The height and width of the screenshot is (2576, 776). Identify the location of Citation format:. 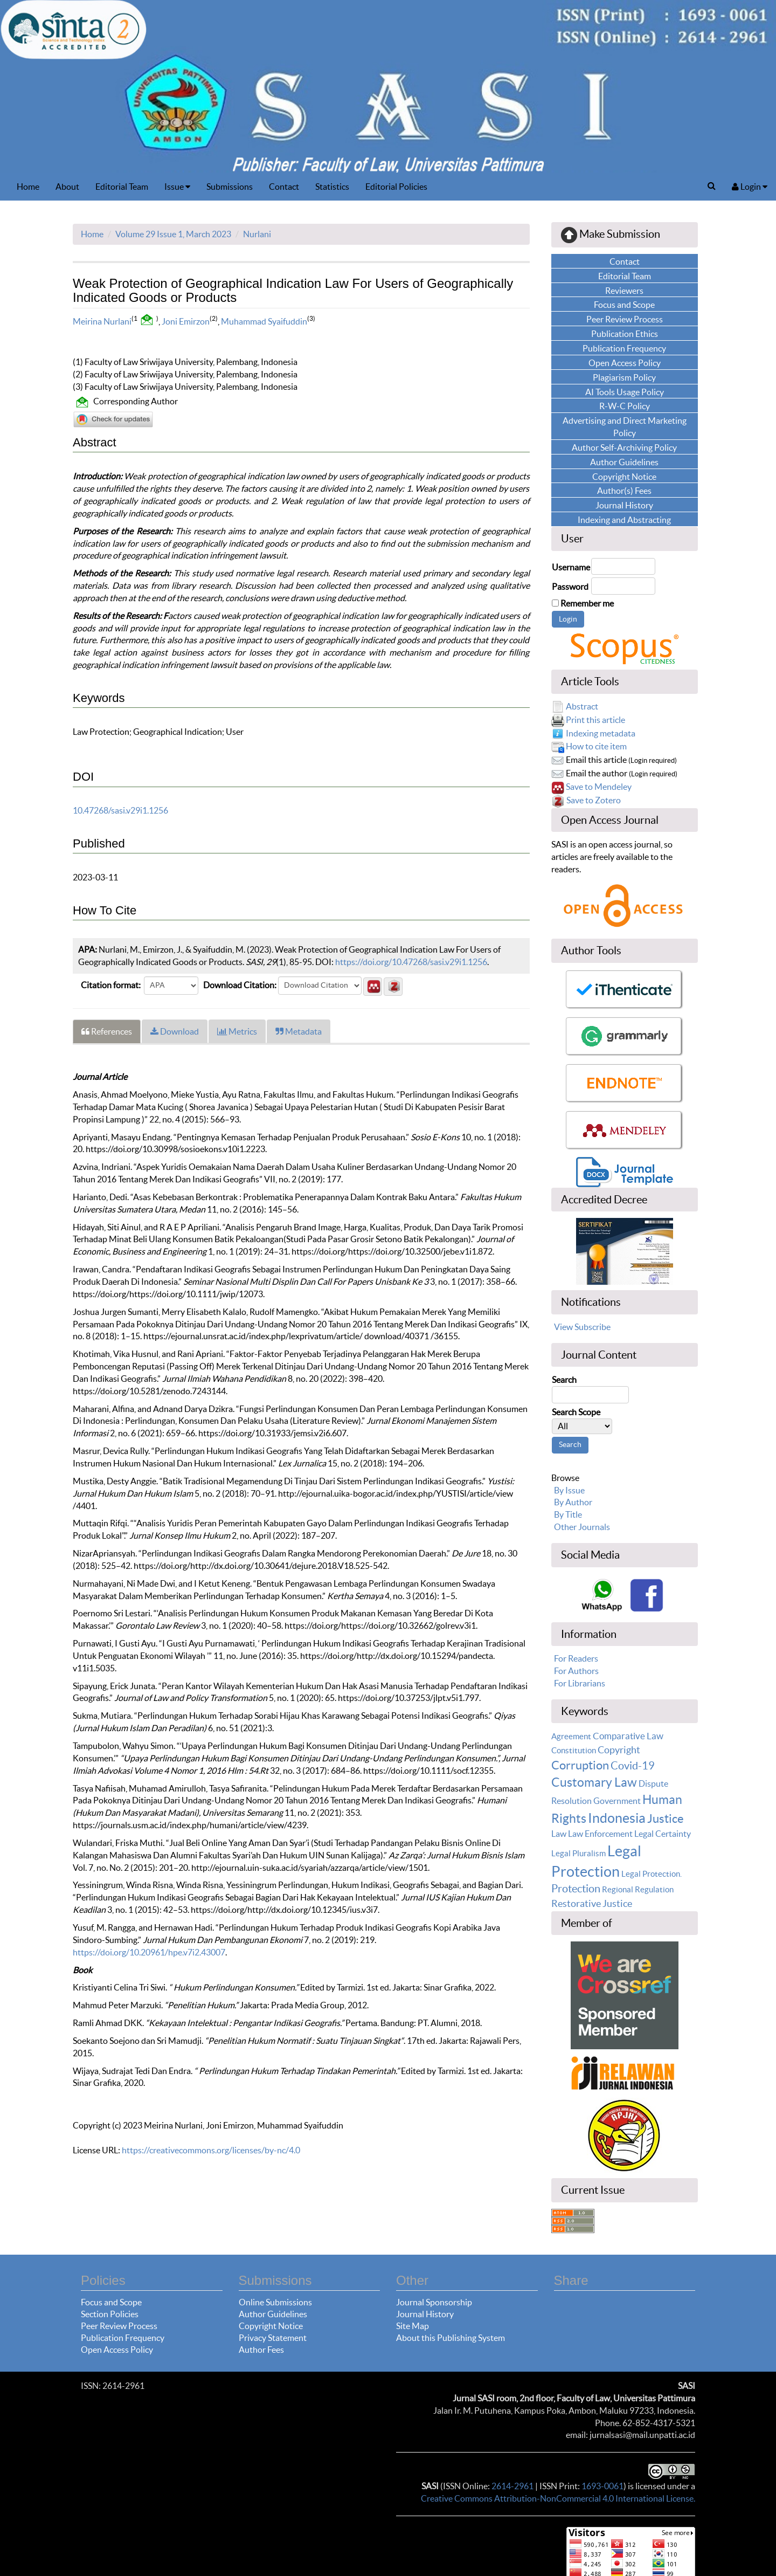
(111, 985).